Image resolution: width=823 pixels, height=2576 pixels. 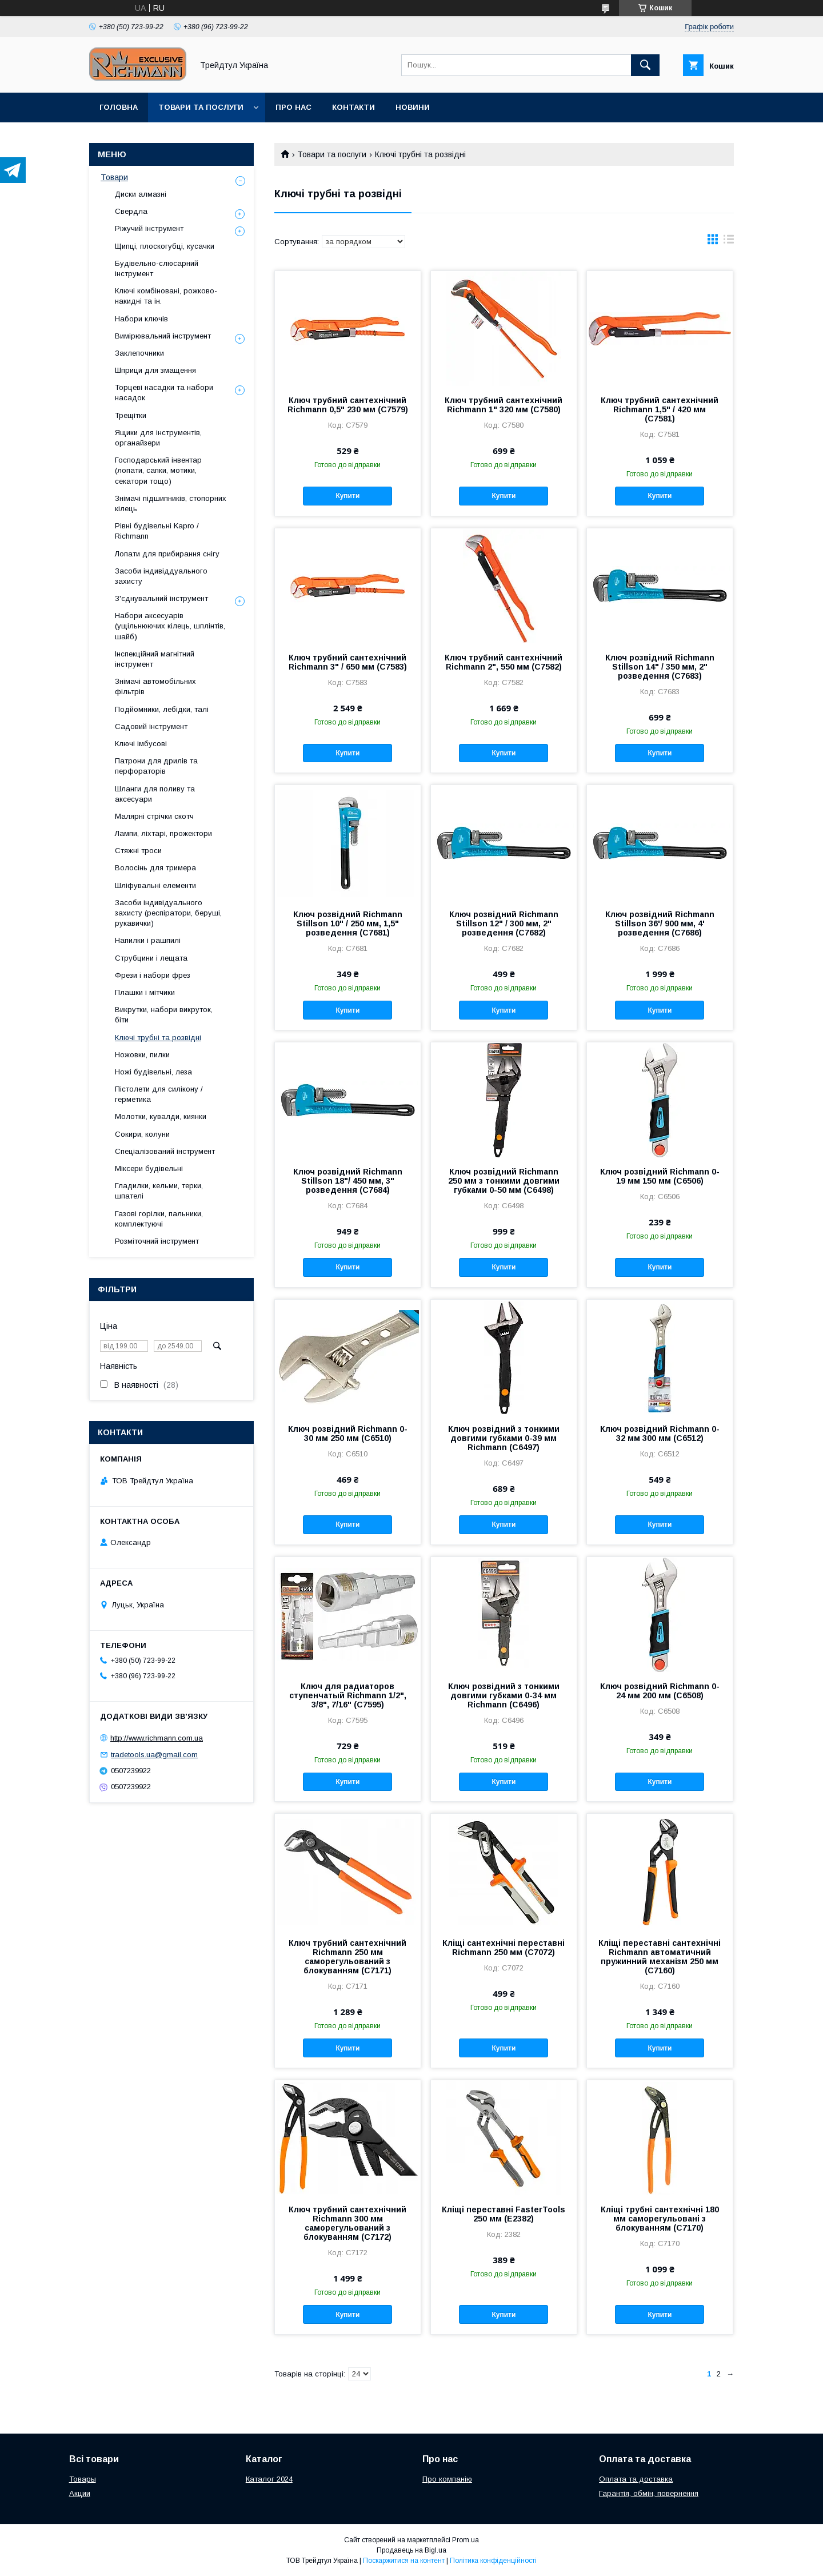 What do you see at coordinates (347, 1181) in the screenshot?
I see `Ключ розвідний Richmann Stillson 18"/ 450 мм, 3" розведення (C7684)` at bounding box center [347, 1181].